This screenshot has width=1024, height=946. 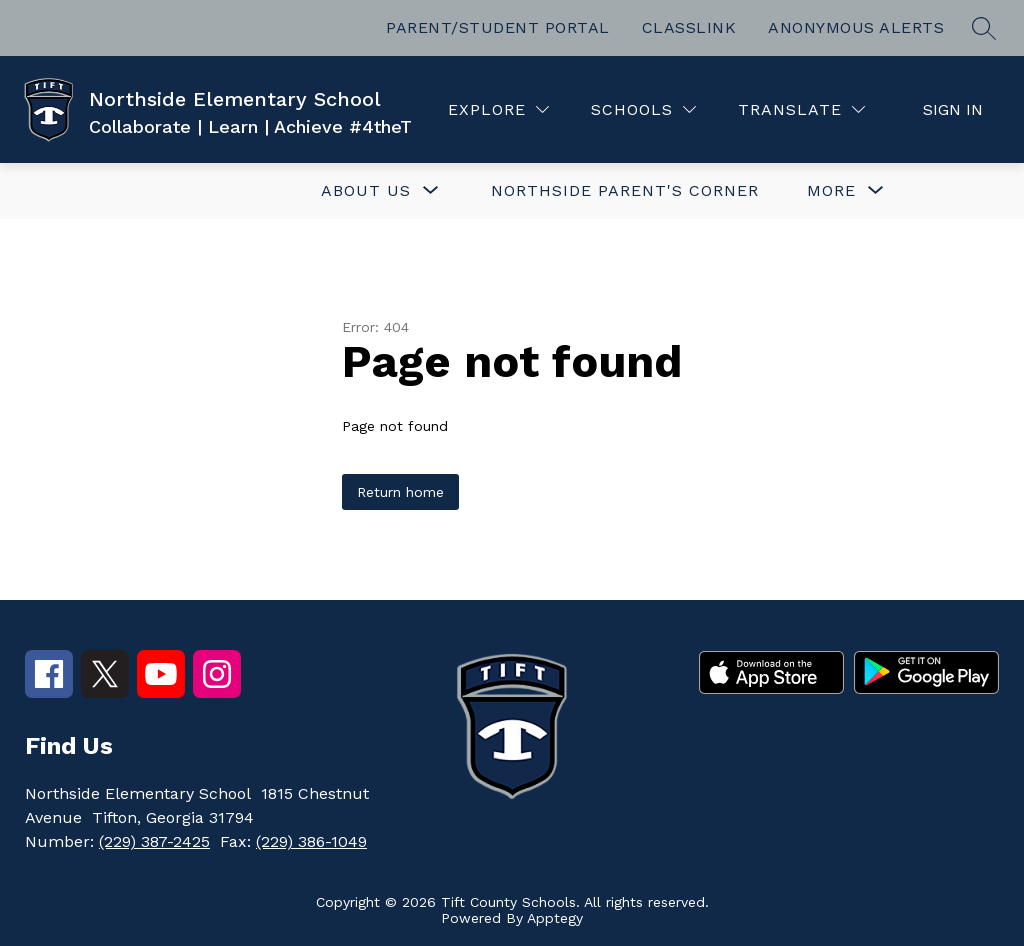 What do you see at coordinates (856, 27) in the screenshot?
I see `ANONYMOUS ALERTS` at bounding box center [856, 27].